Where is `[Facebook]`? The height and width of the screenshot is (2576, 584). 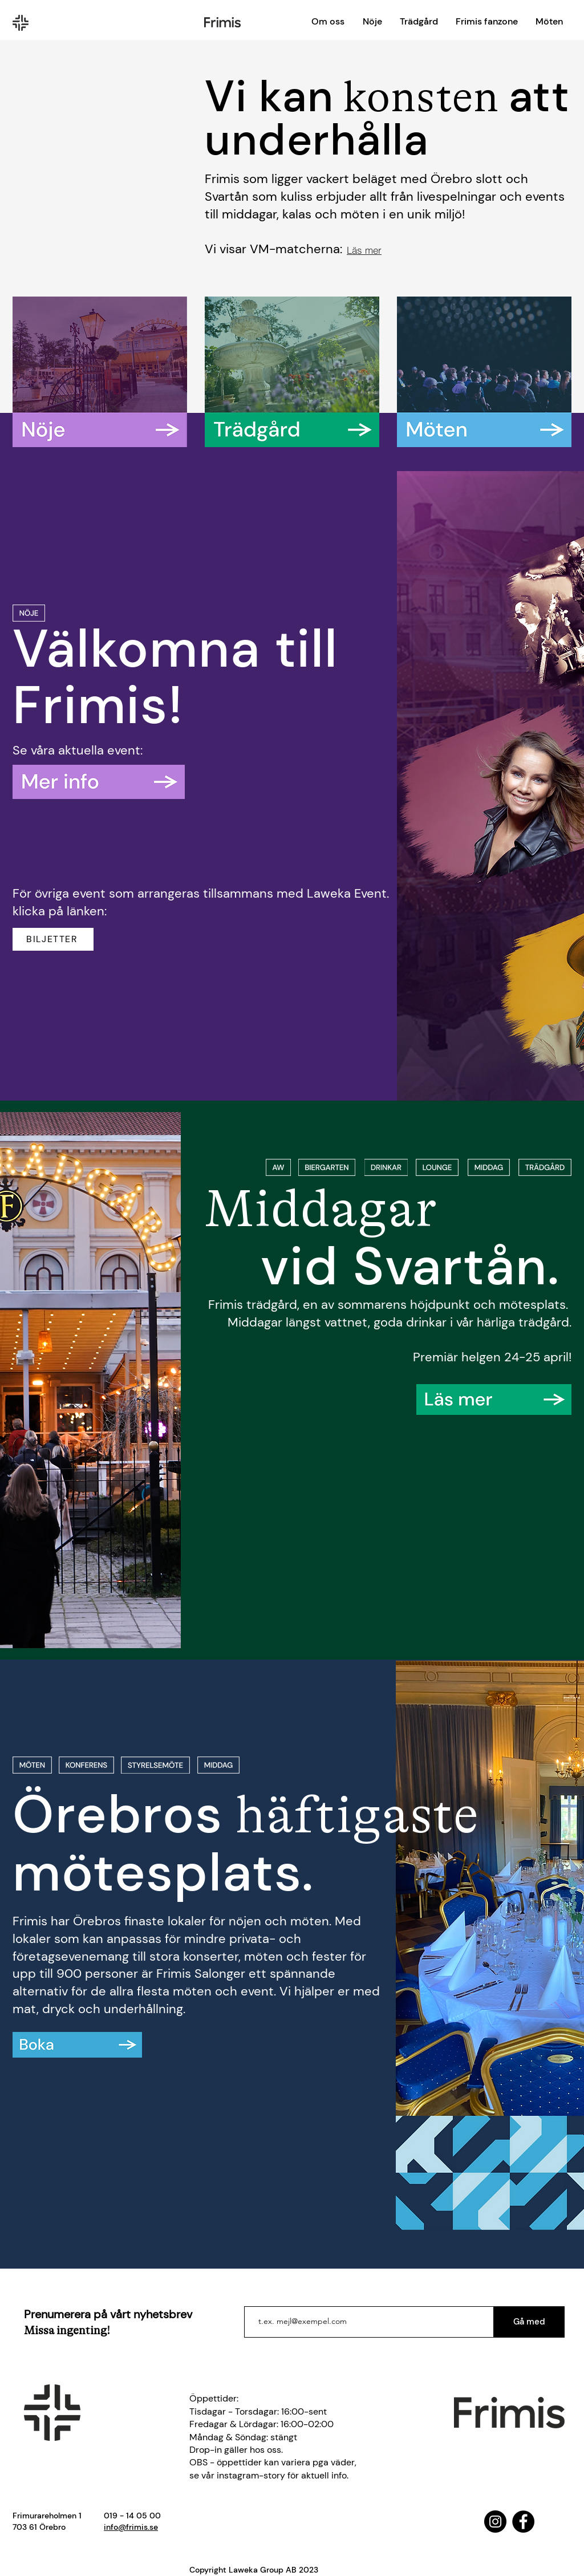
[Facebook] is located at coordinates (523, 2521).